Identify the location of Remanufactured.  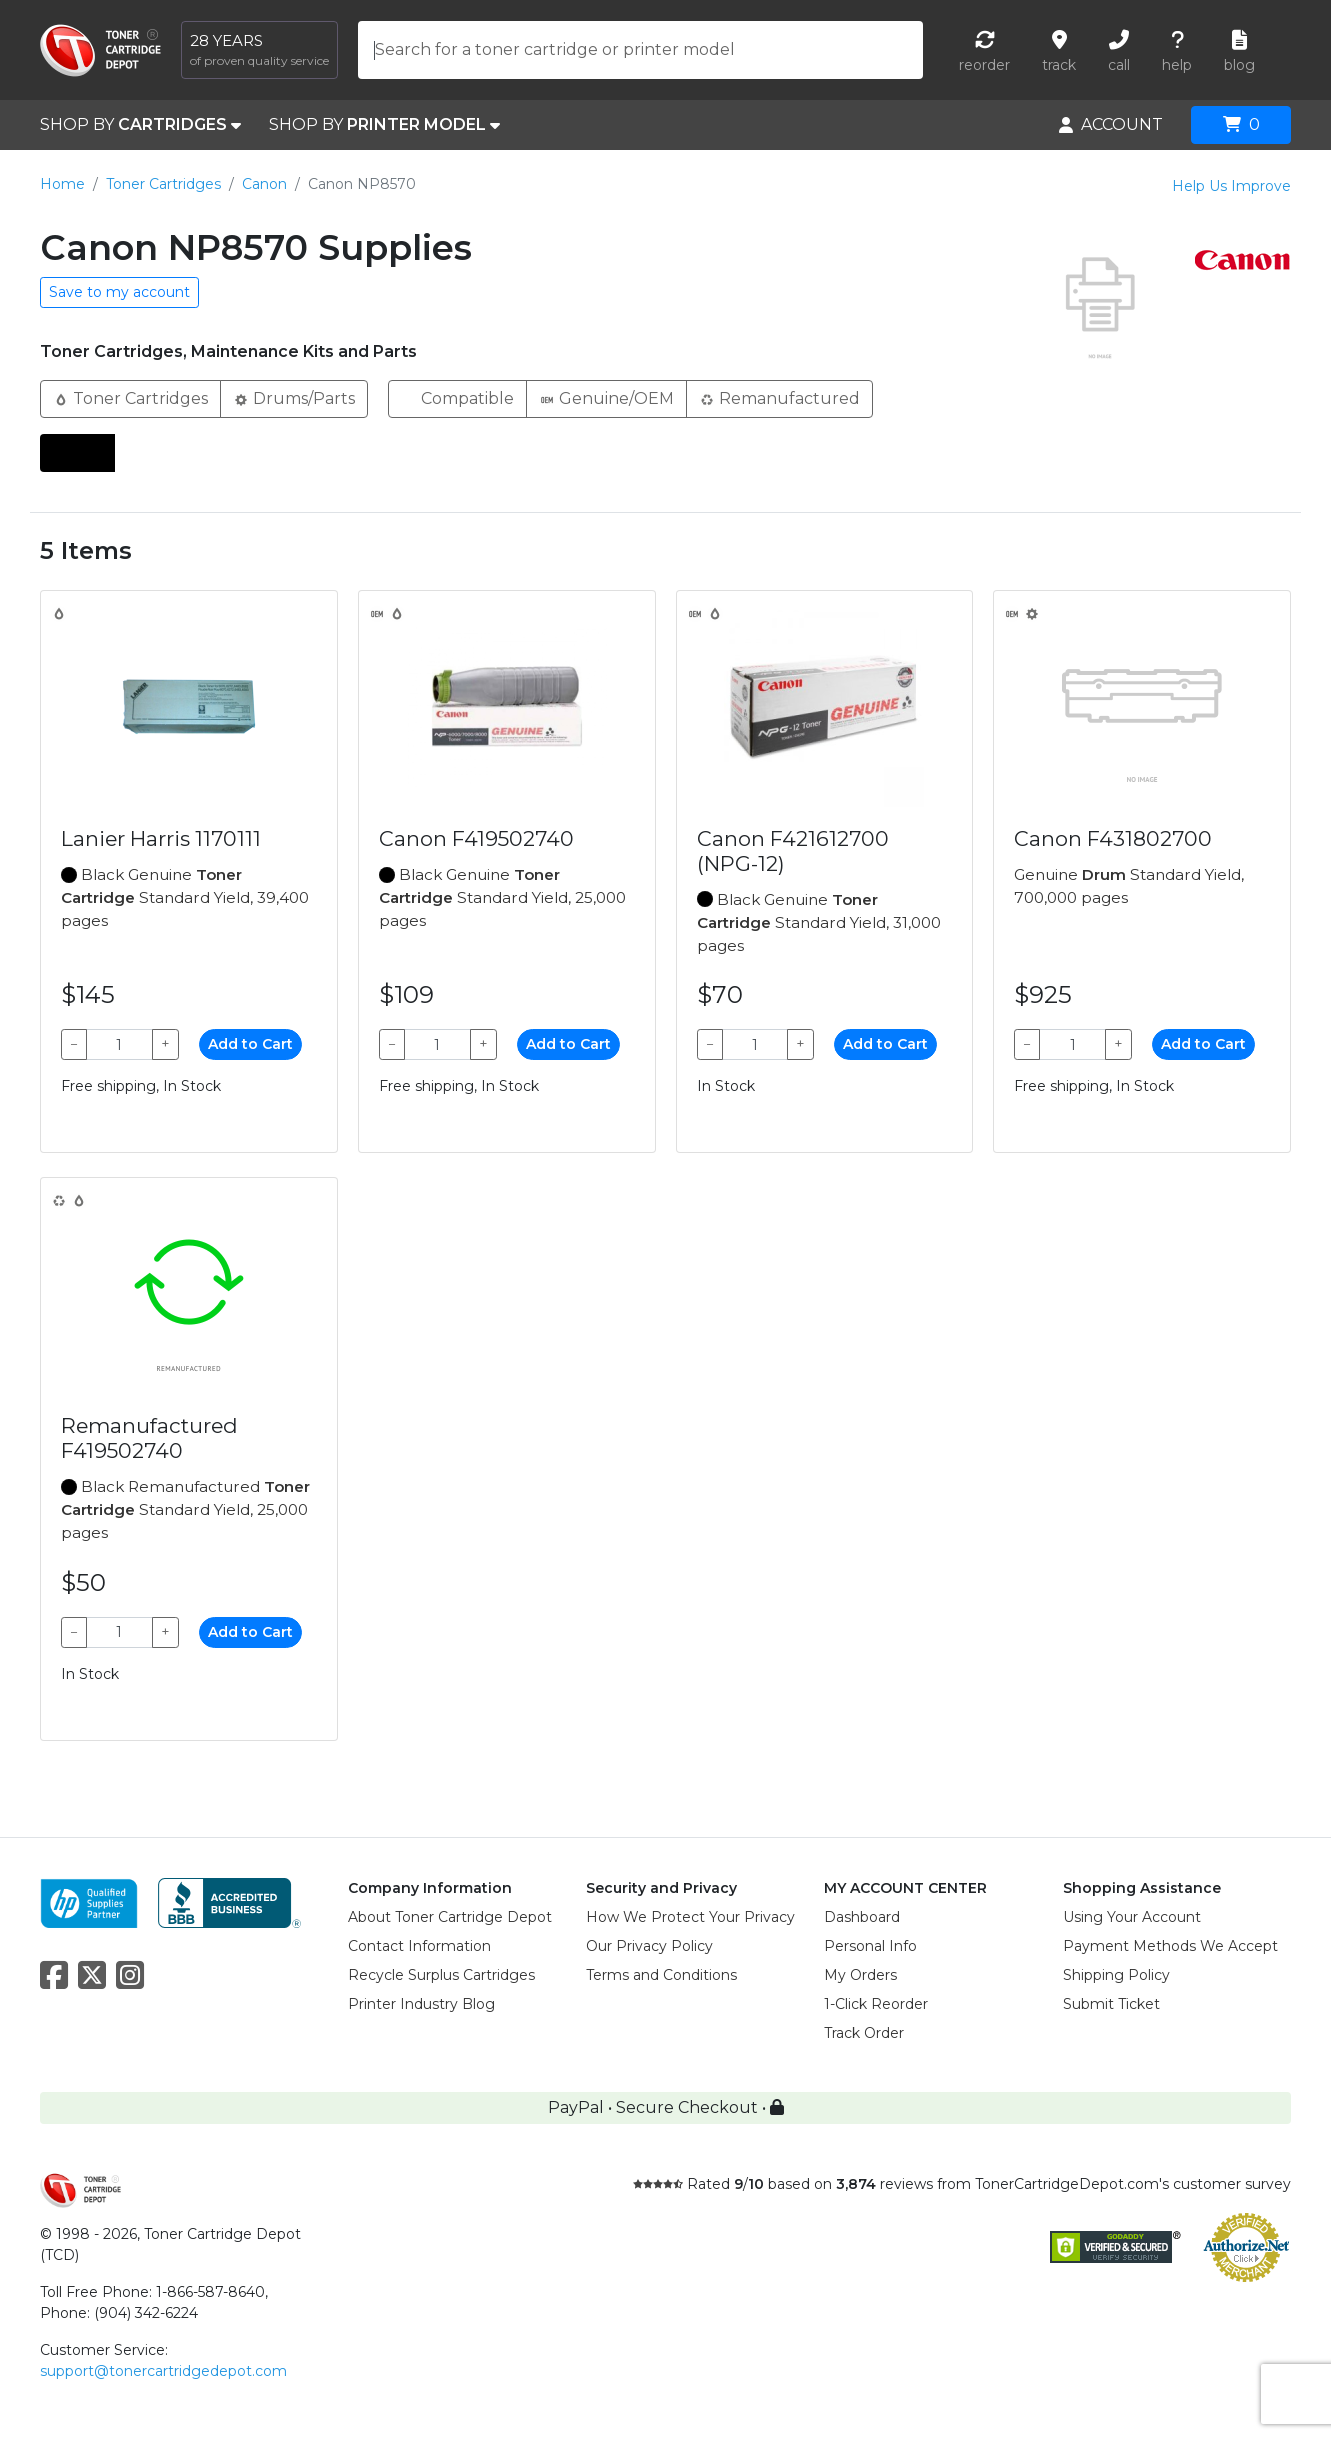
(779, 397).